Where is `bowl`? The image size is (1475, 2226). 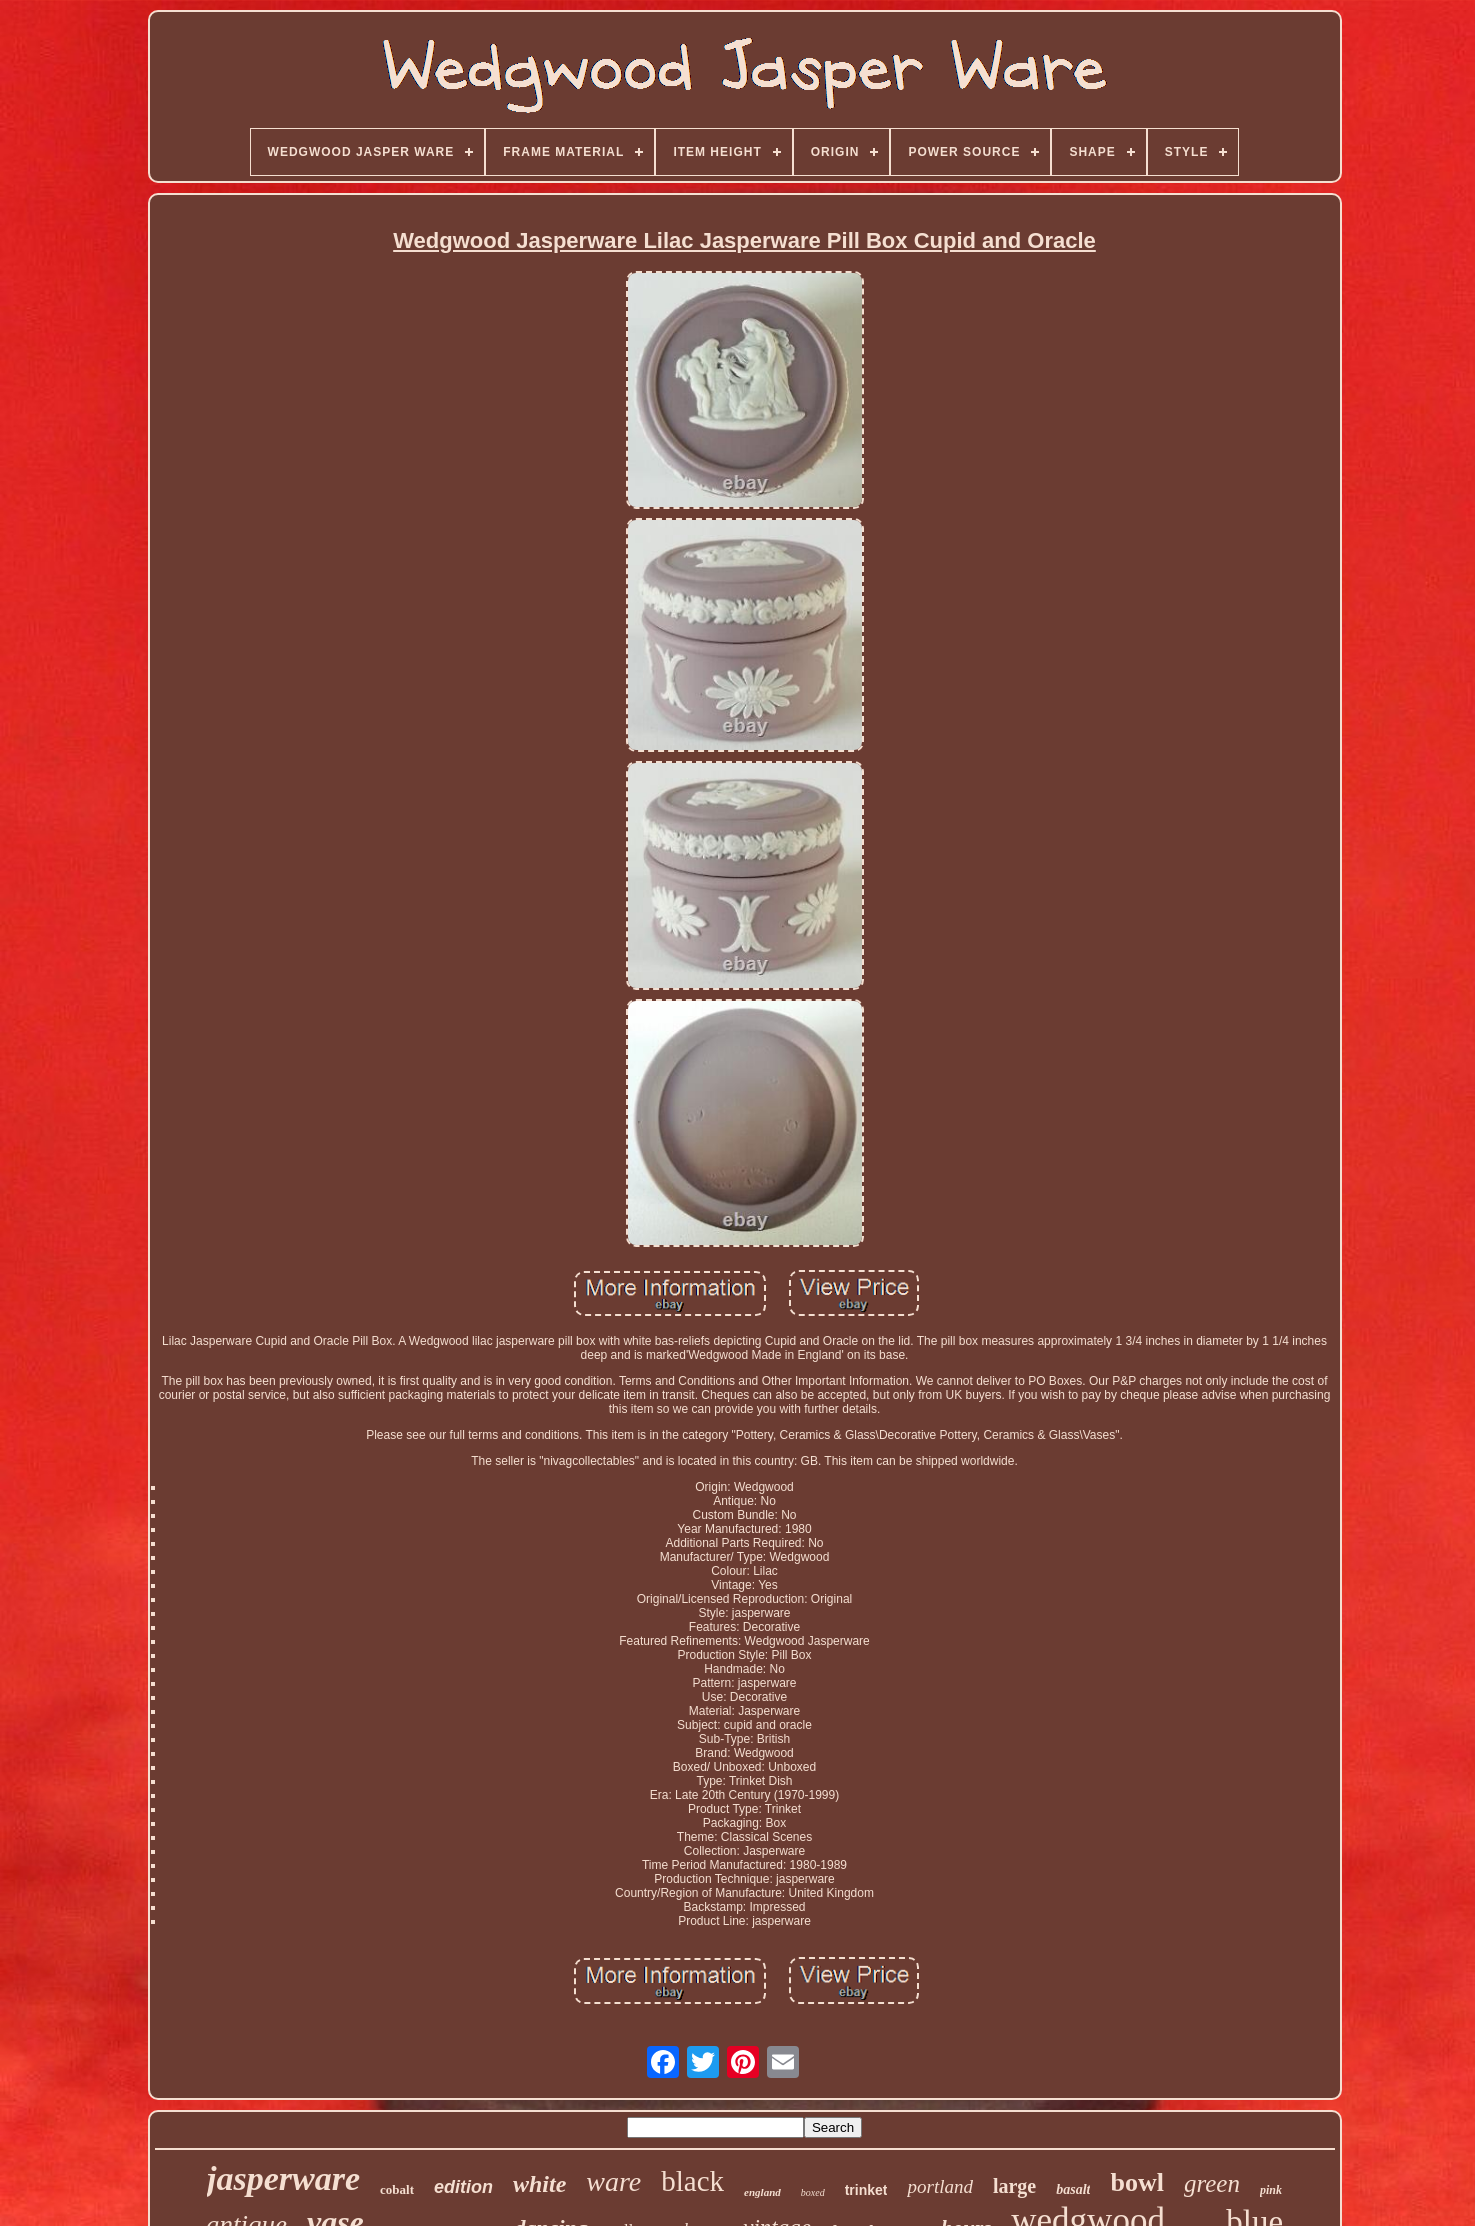 bowl is located at coordinates (1136, 2182).